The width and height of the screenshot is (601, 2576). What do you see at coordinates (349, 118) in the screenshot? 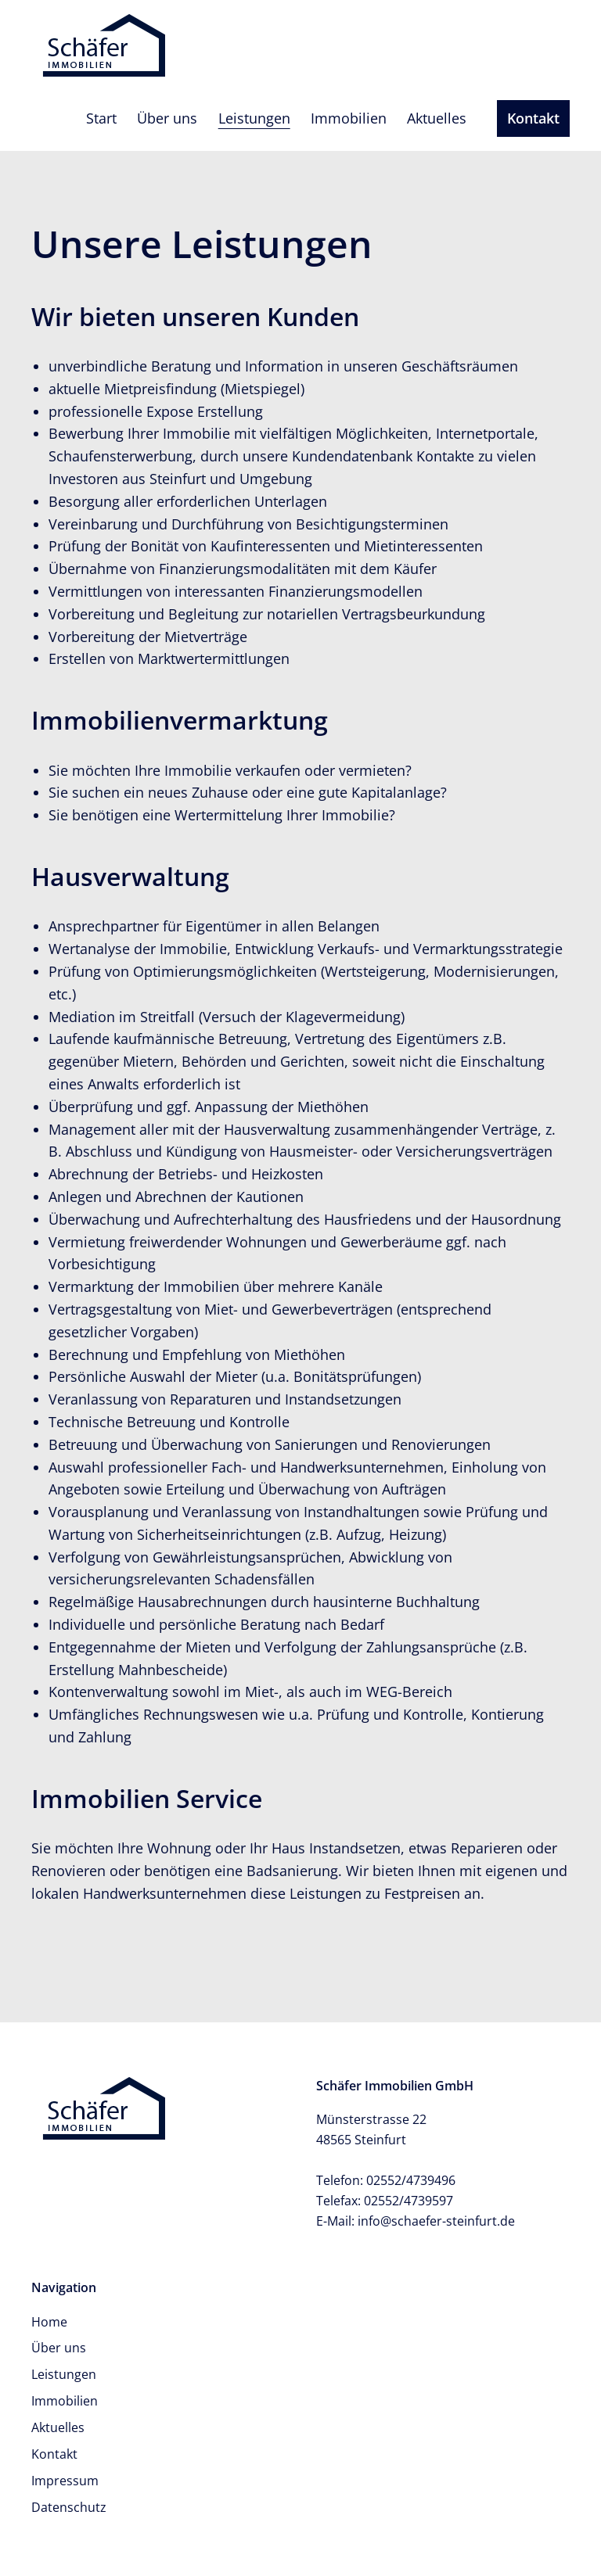
I see `Immobilien` at bounding box center [349, 118].